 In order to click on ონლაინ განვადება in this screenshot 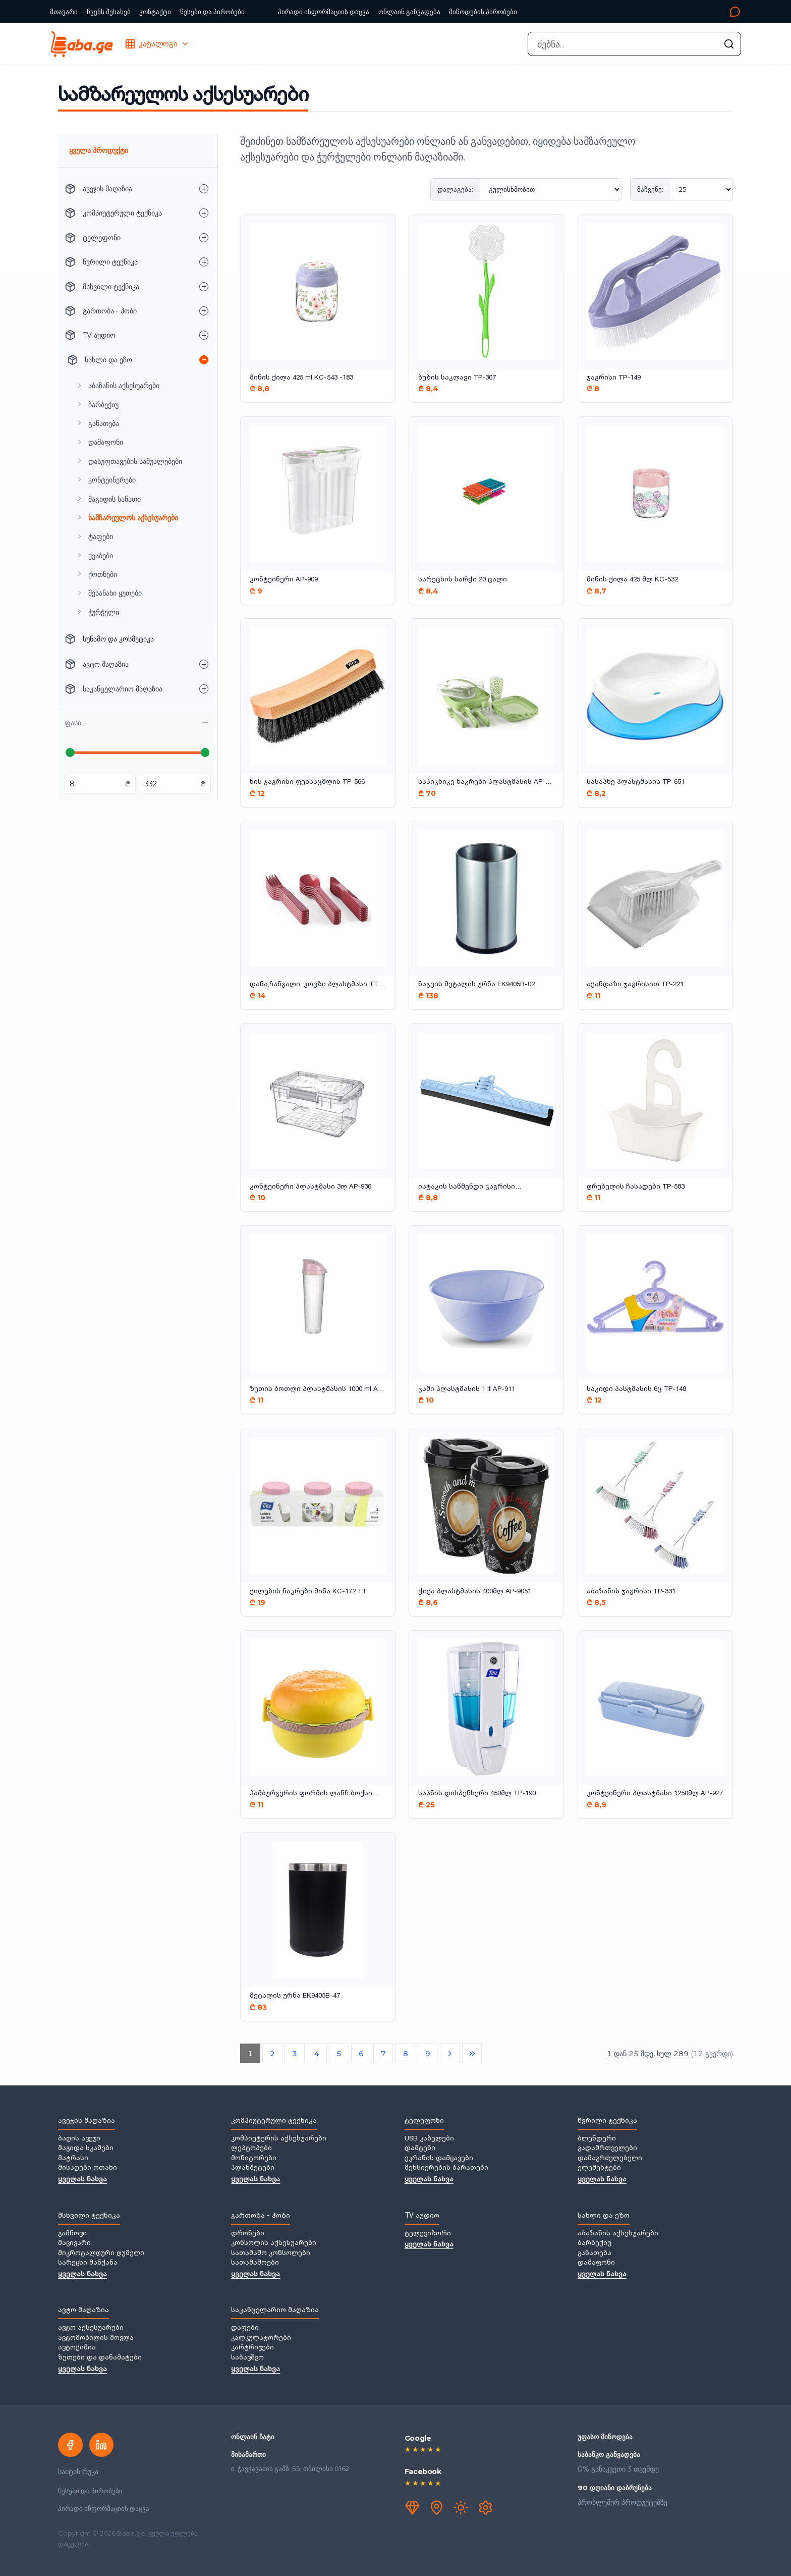, I will do `click(409, 12)`.